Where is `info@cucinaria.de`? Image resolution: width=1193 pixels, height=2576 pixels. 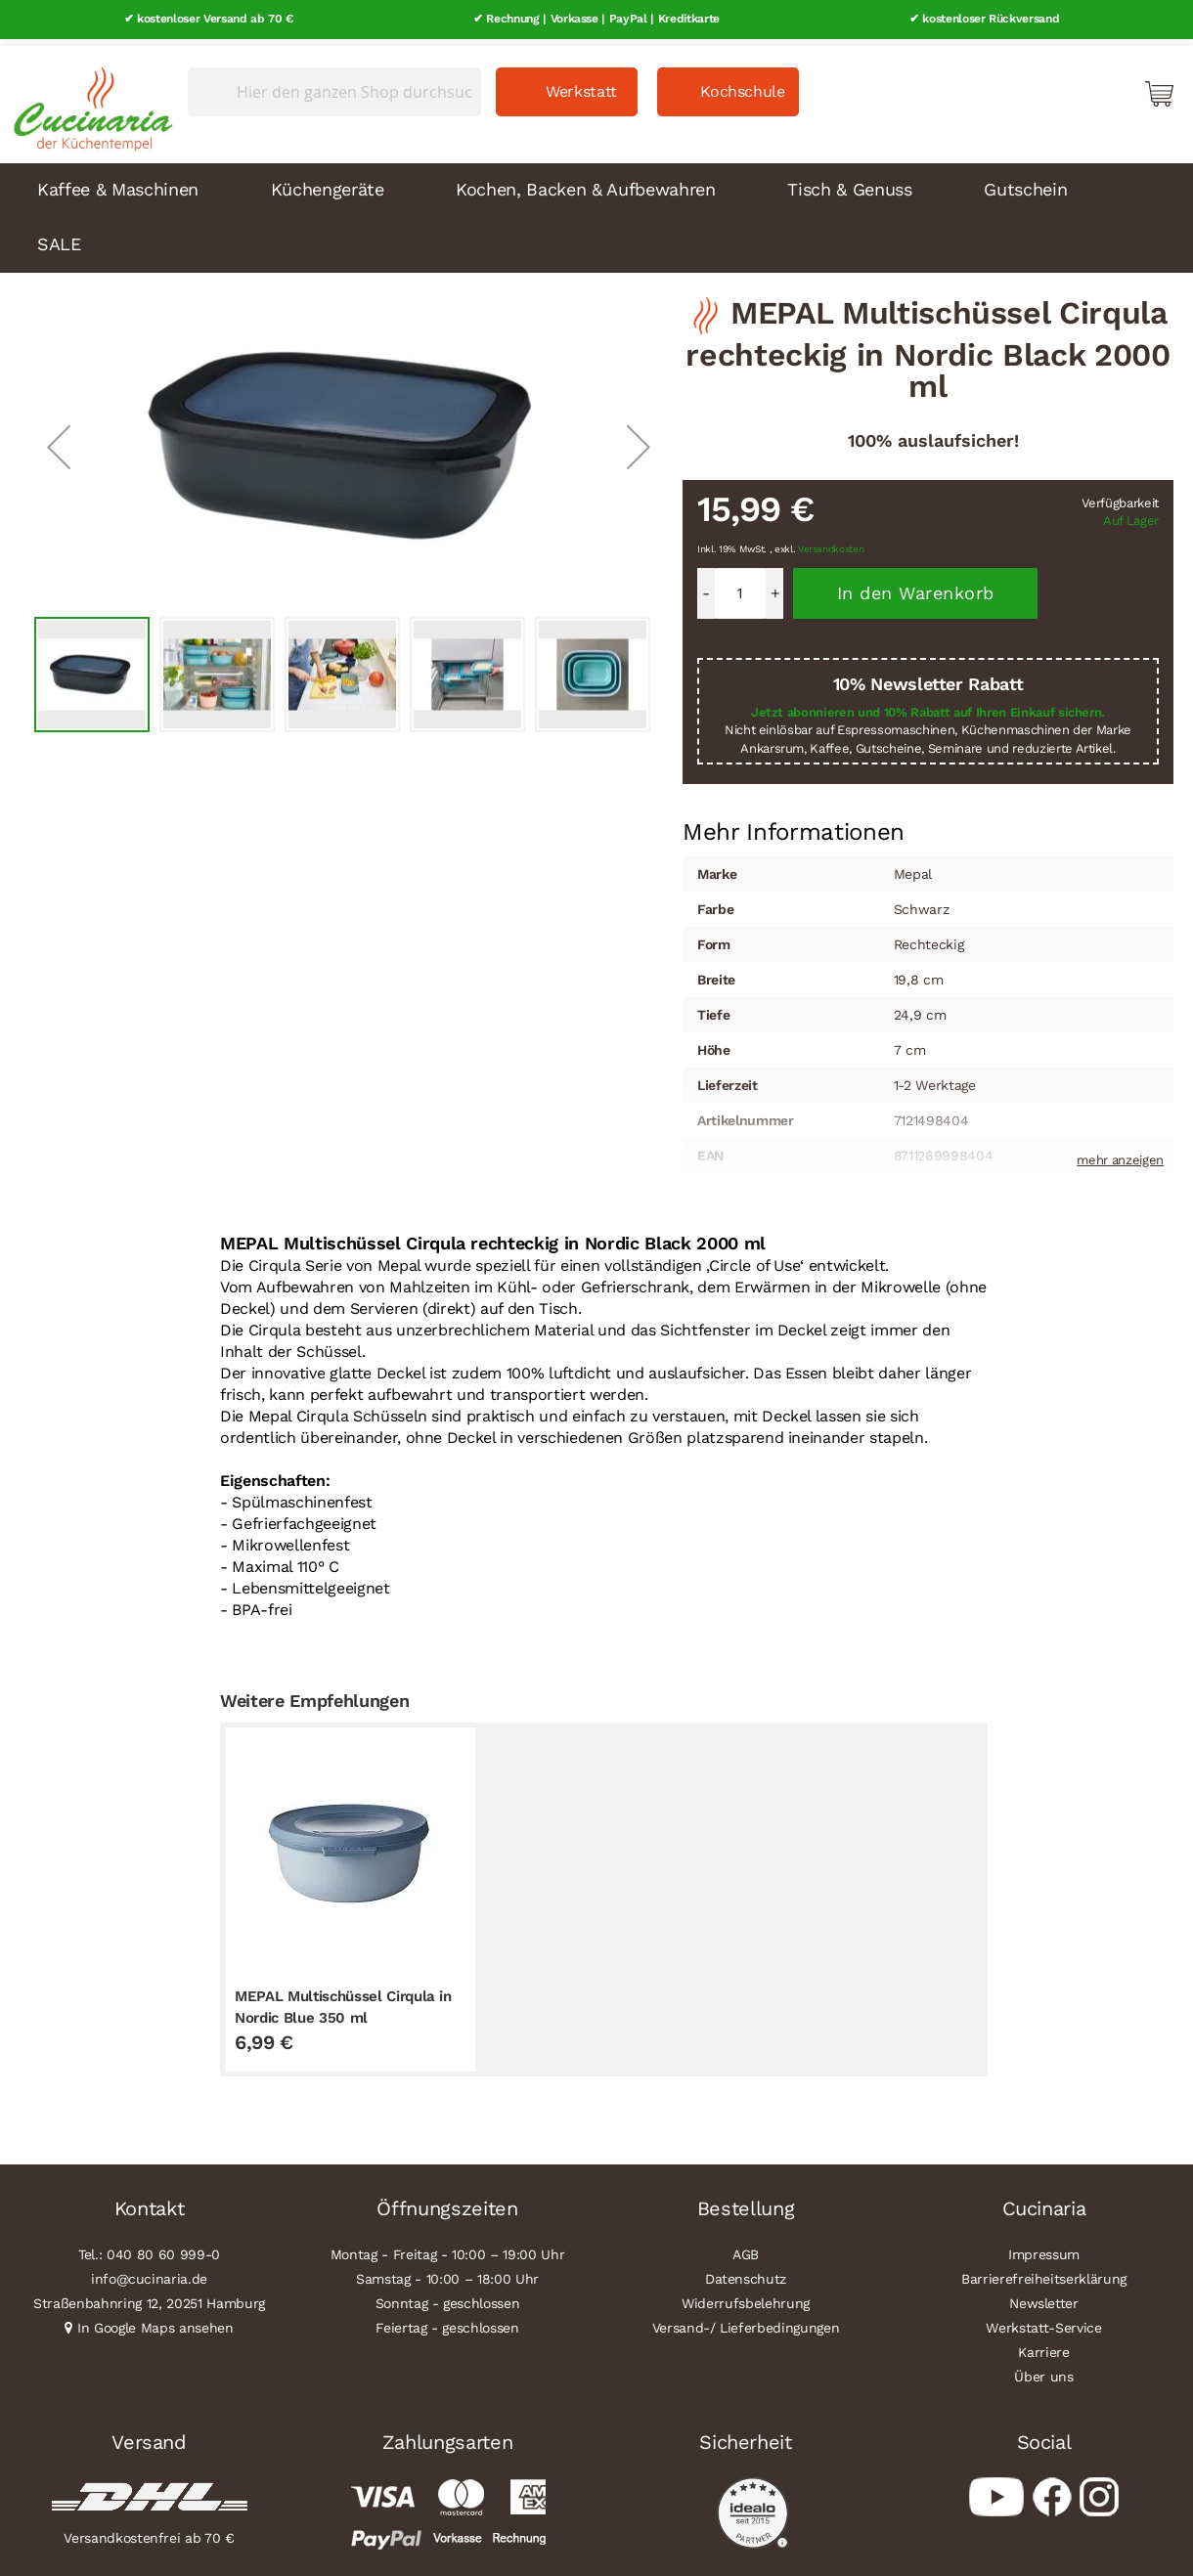
info@cucinaria.de is located at coordinates (149, 2272).